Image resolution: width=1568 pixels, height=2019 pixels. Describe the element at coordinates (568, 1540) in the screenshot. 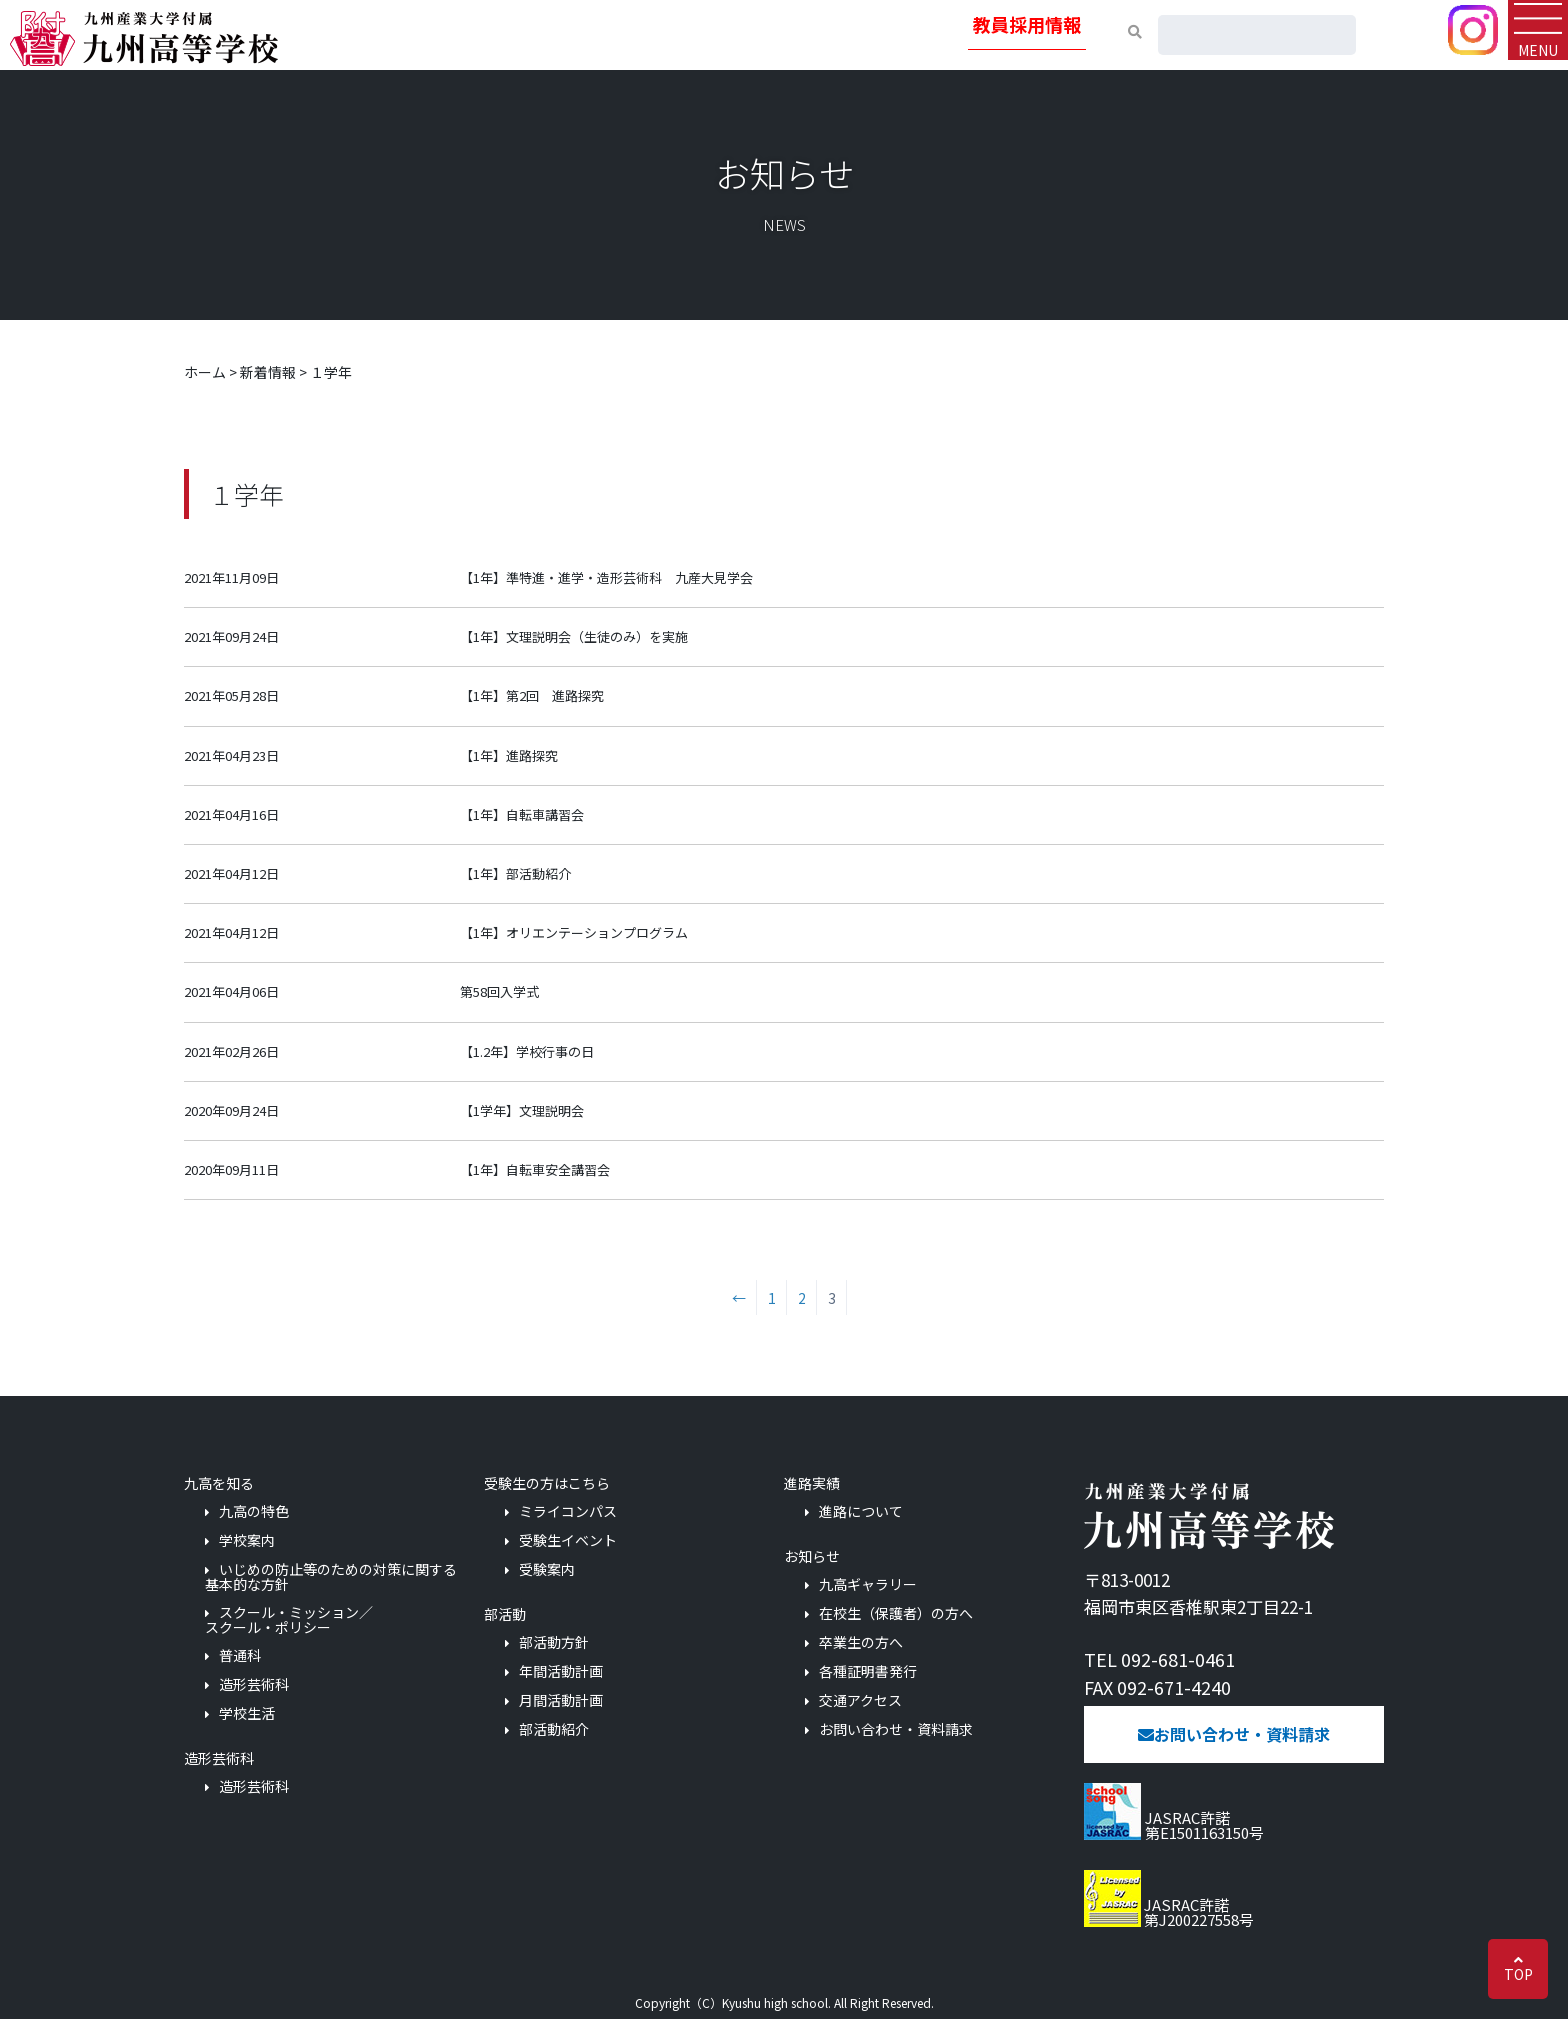

I see `受験生イベント` at that location.